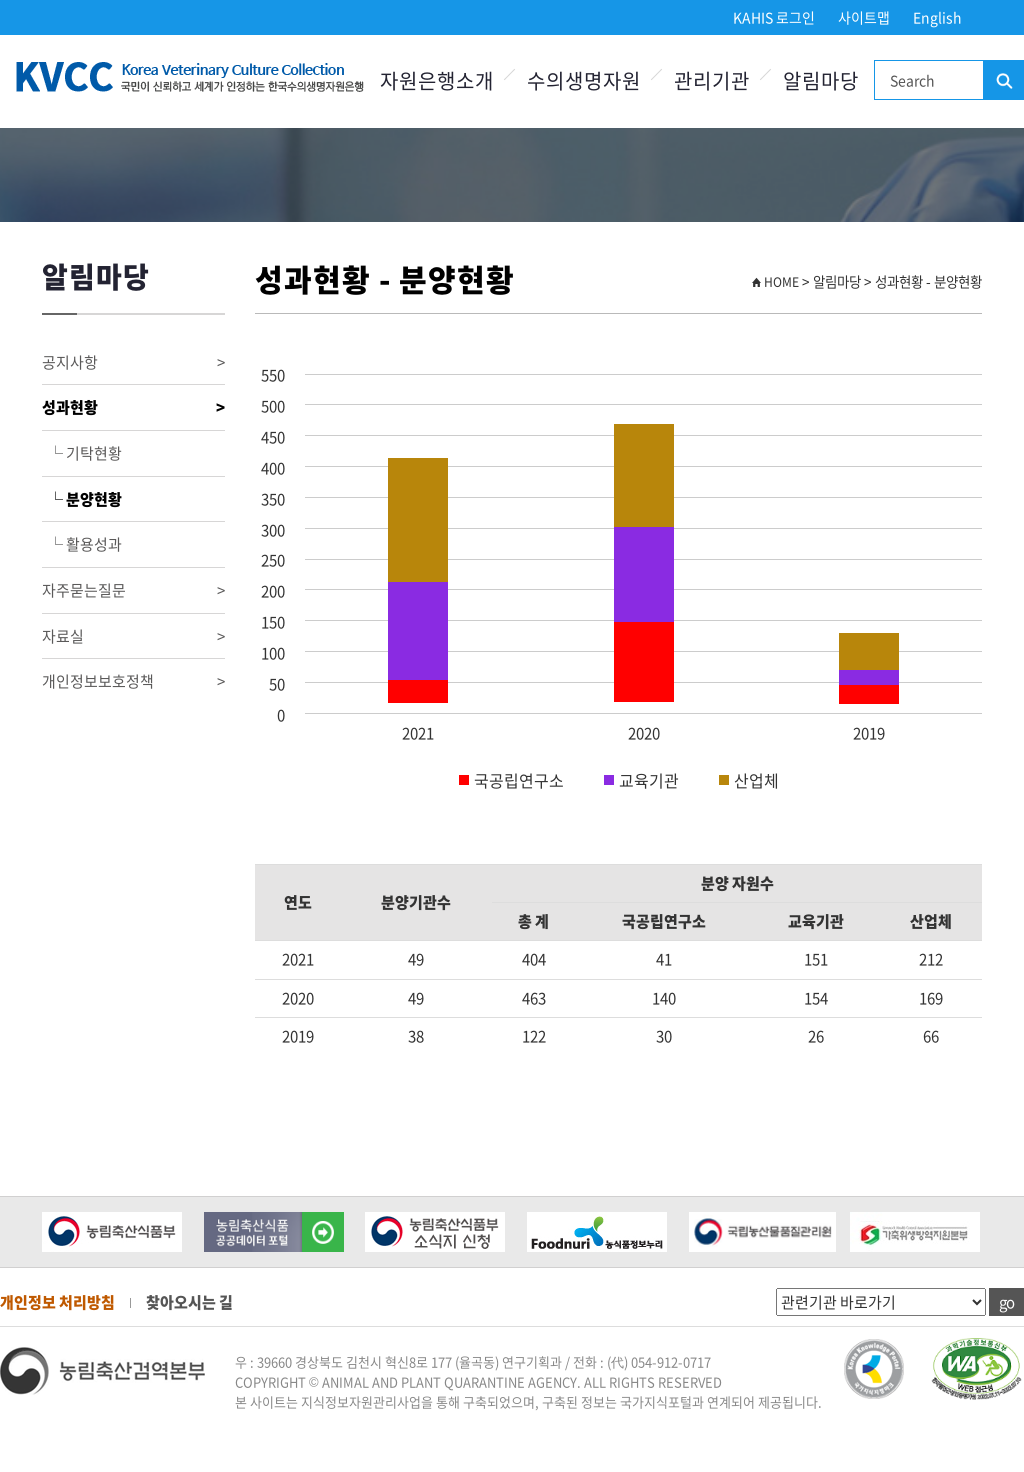 This screenshot has width=1024, height=1472. What do you see at coordinates (584, 80) in the screenshot?
I see `수의생명자원` at bounding box center [584, 80].